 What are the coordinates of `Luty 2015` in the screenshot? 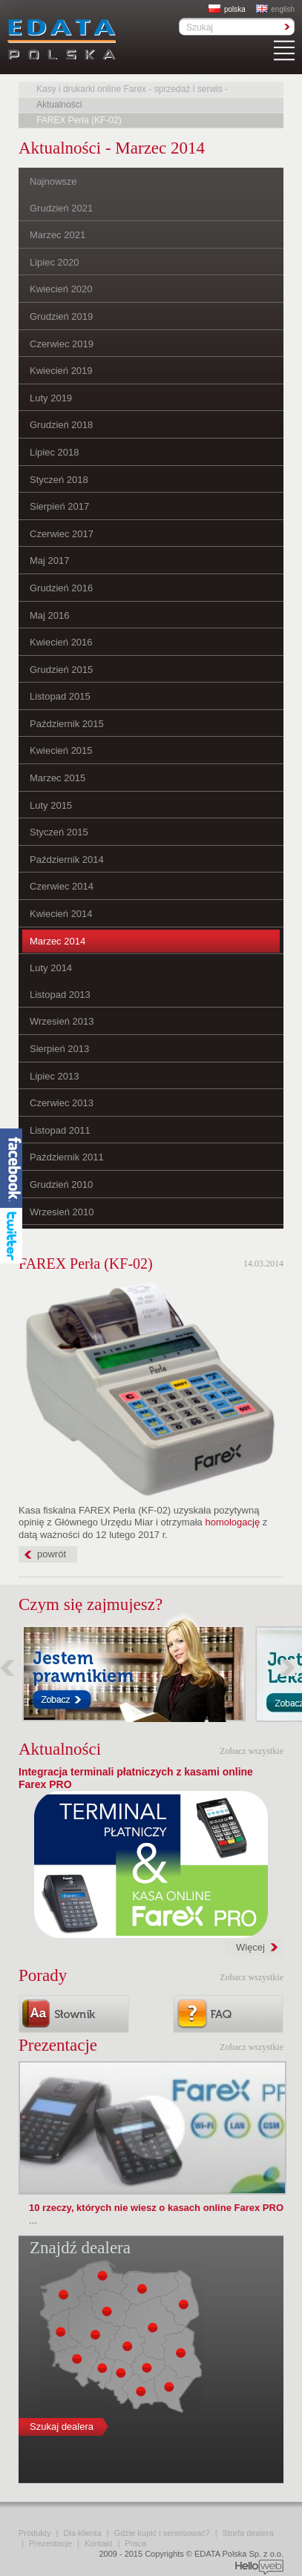 It's located at (51, 805).